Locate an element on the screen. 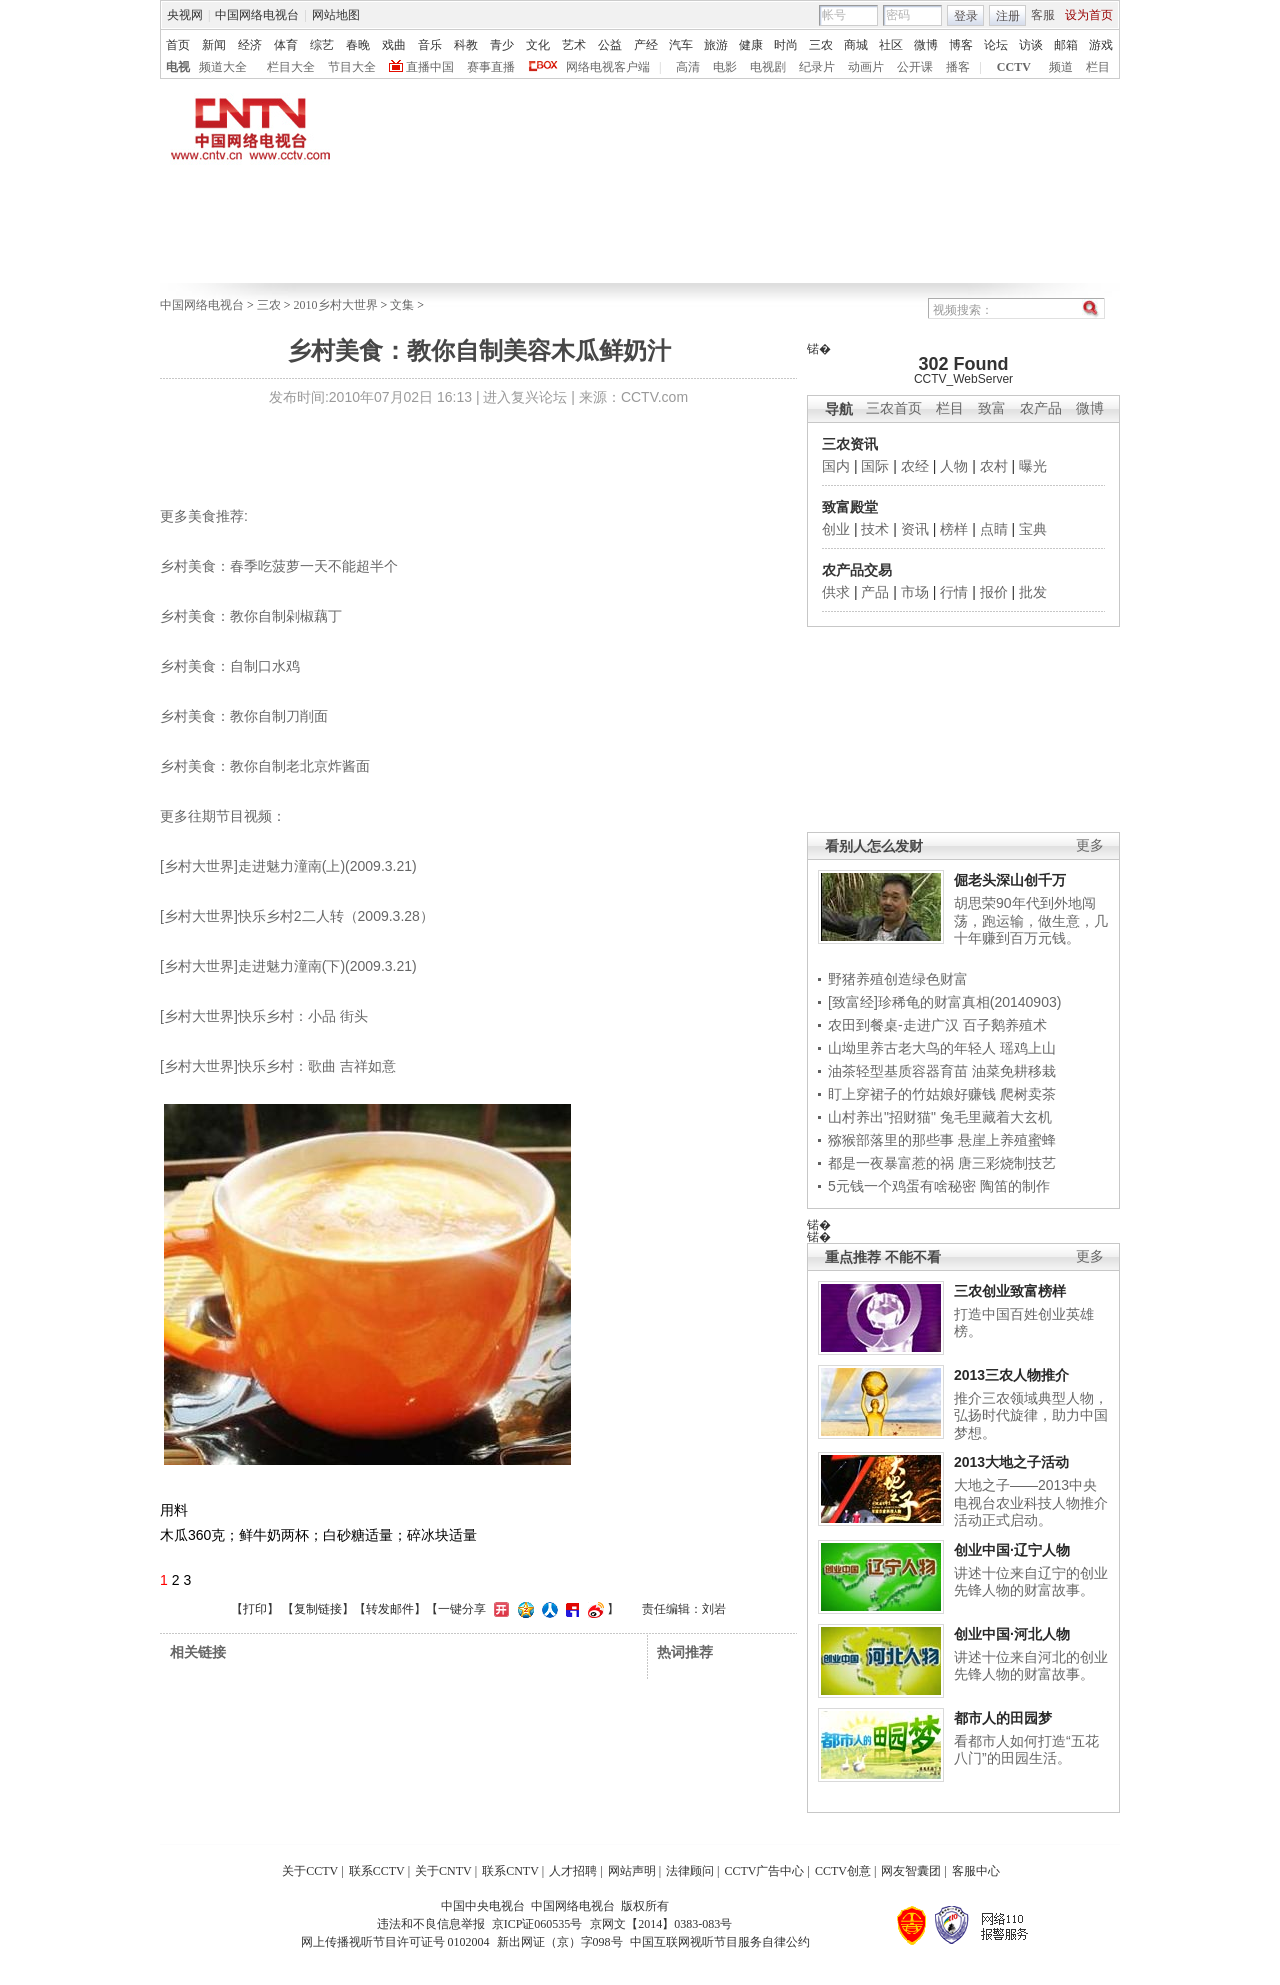 This screenshot has height=1985, width=1280. 关于CCTV is located at coordinates (310, 1871).